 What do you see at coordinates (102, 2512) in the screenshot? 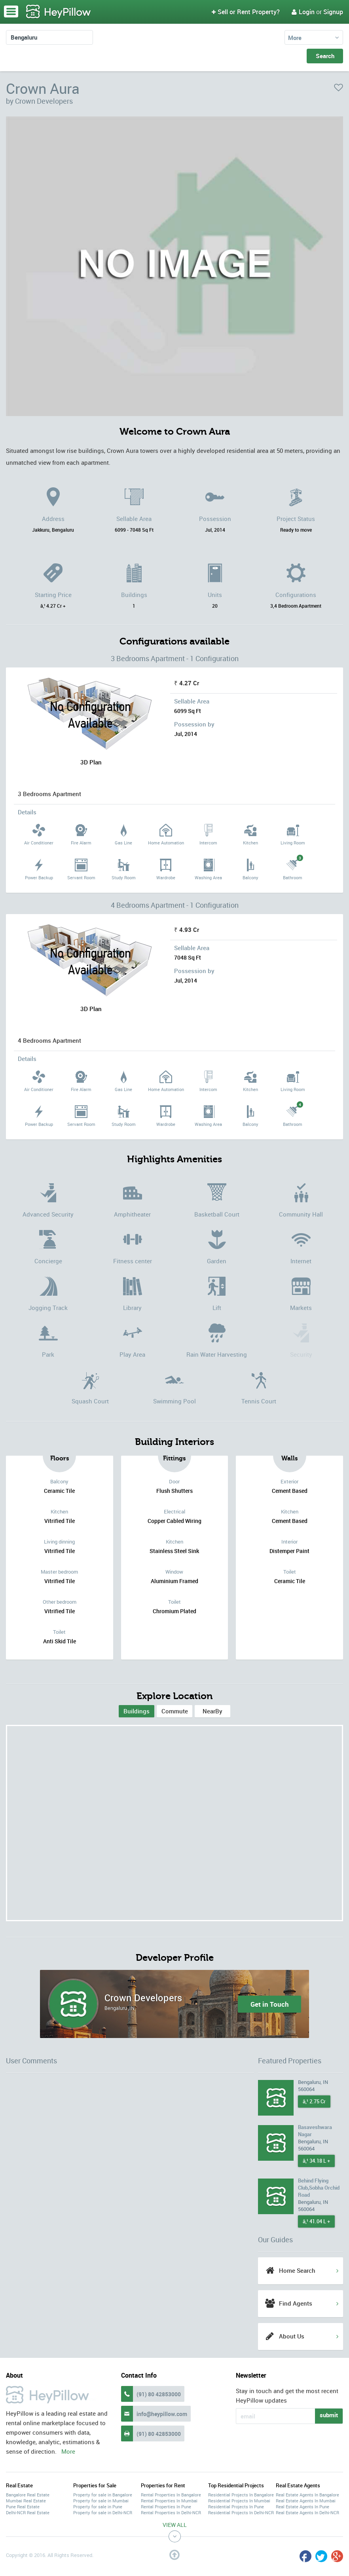
I see `Property for sale in Delhi-NCR` at bounding box center [102, 2512].